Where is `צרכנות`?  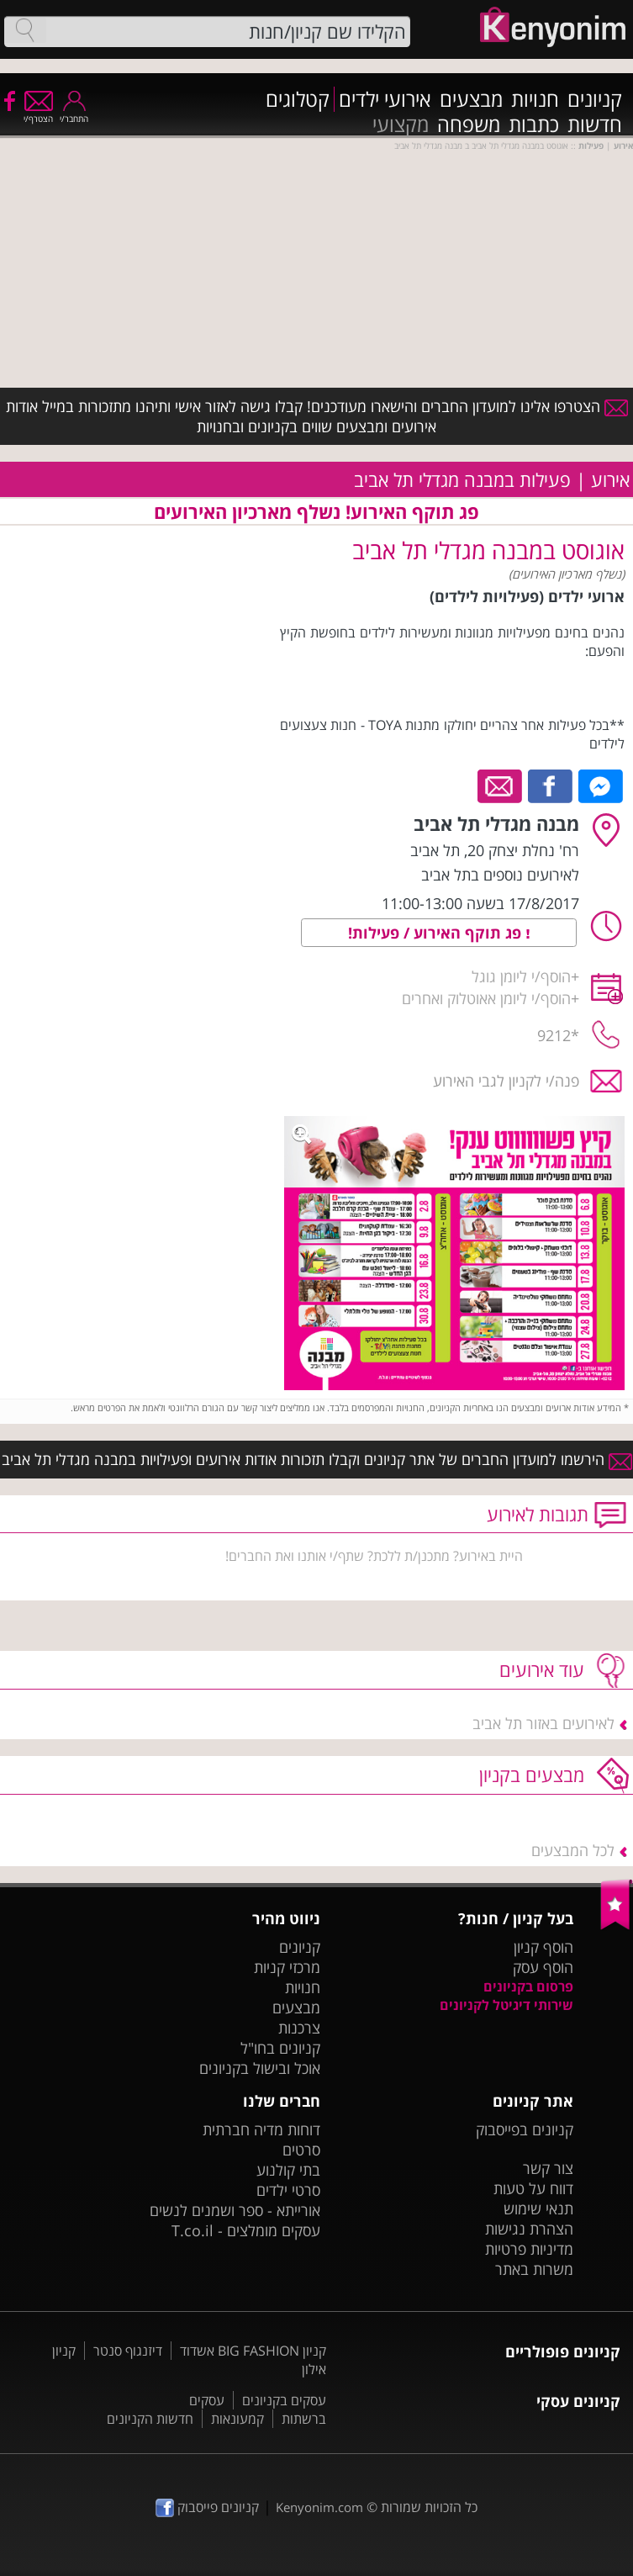 צרכנות is located at coordinates (299, 2028).